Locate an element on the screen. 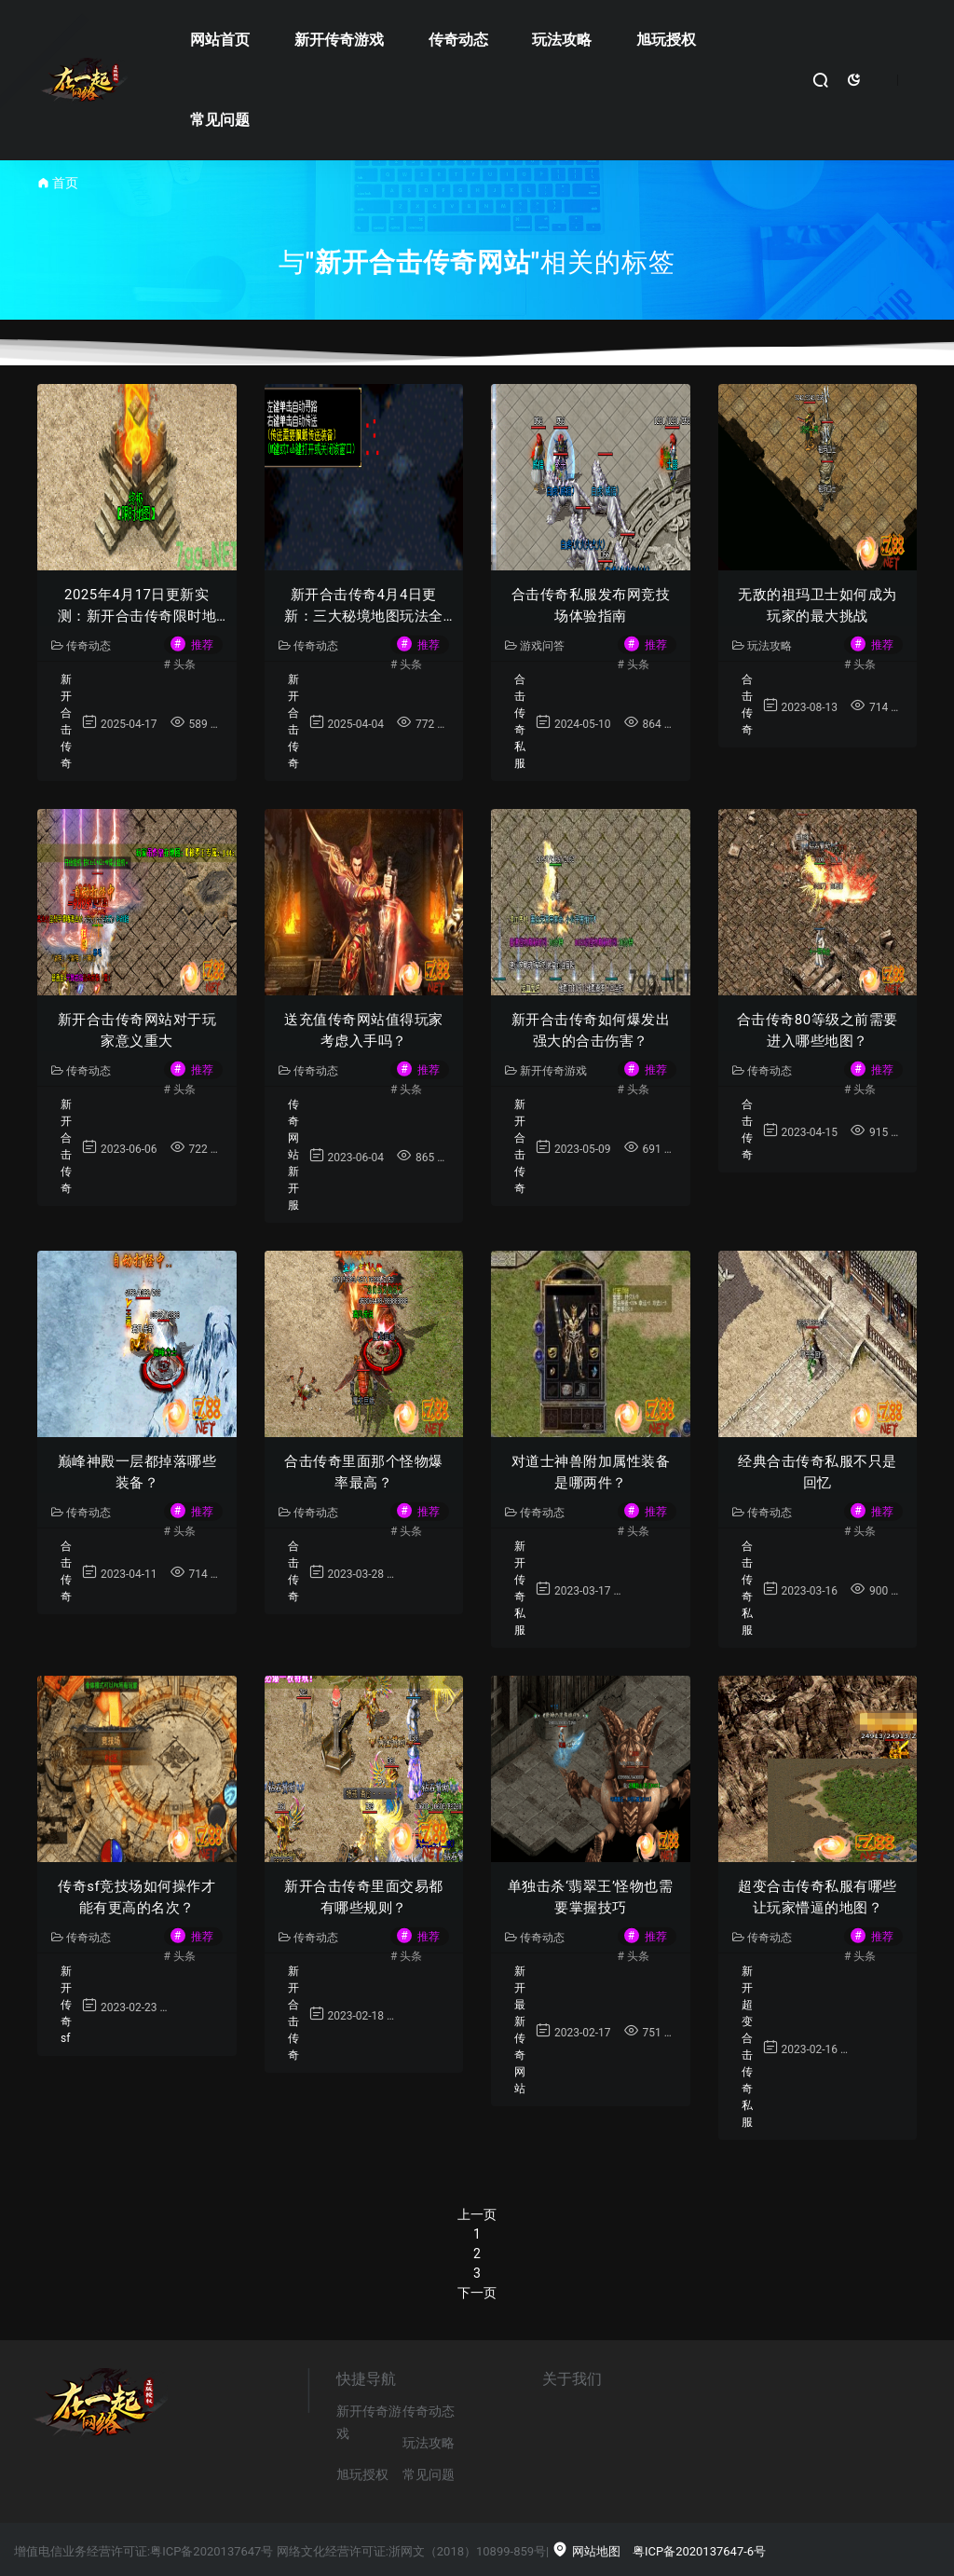 This screenshot has width=954, height=2576. 送充值传奇网站值得玩家考虑入手吗？ is located at coordinates (363, 1030).